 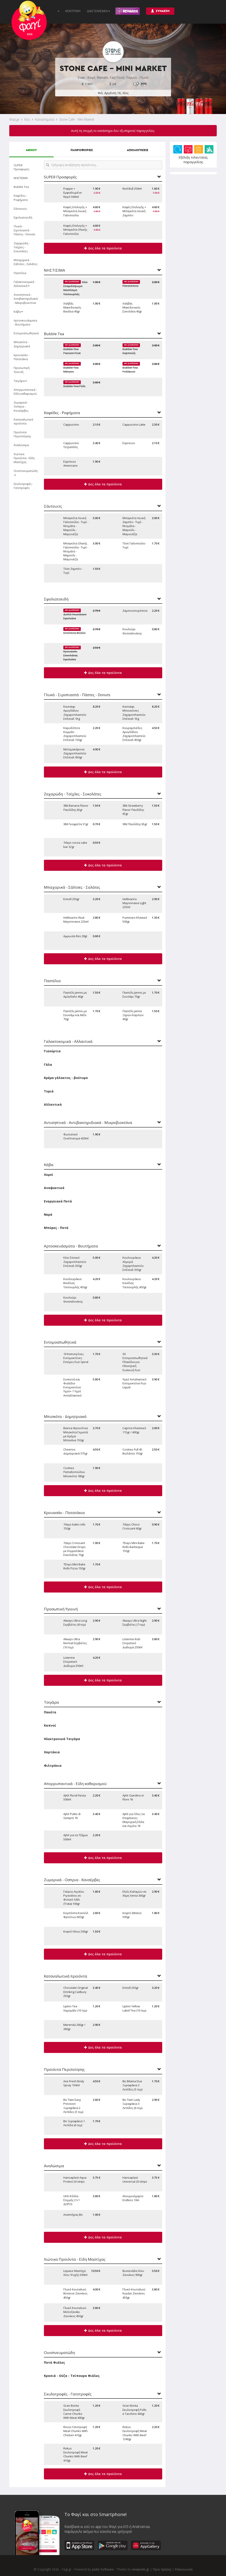 What do you see at coordinates (21, 198) in the screenshot?
I see `Καφέδες - Ροφήματα` at bounding box center [21, 198].